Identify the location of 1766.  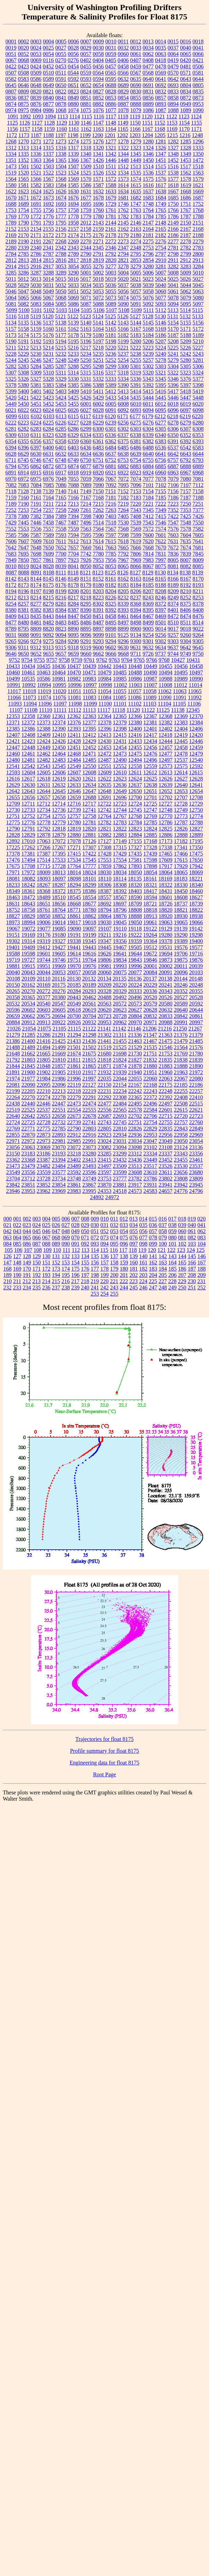
(173, 210).